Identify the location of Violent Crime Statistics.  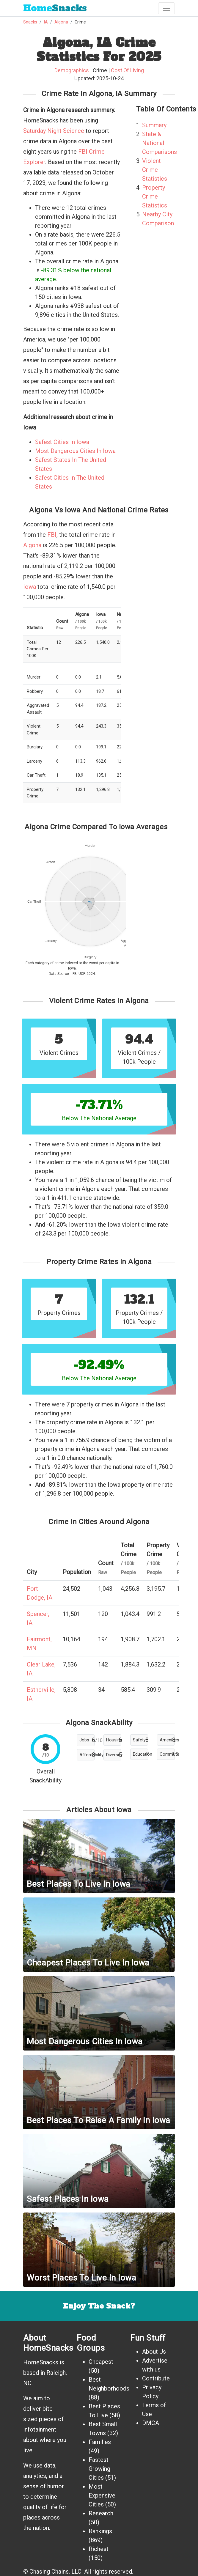
(154, 169).